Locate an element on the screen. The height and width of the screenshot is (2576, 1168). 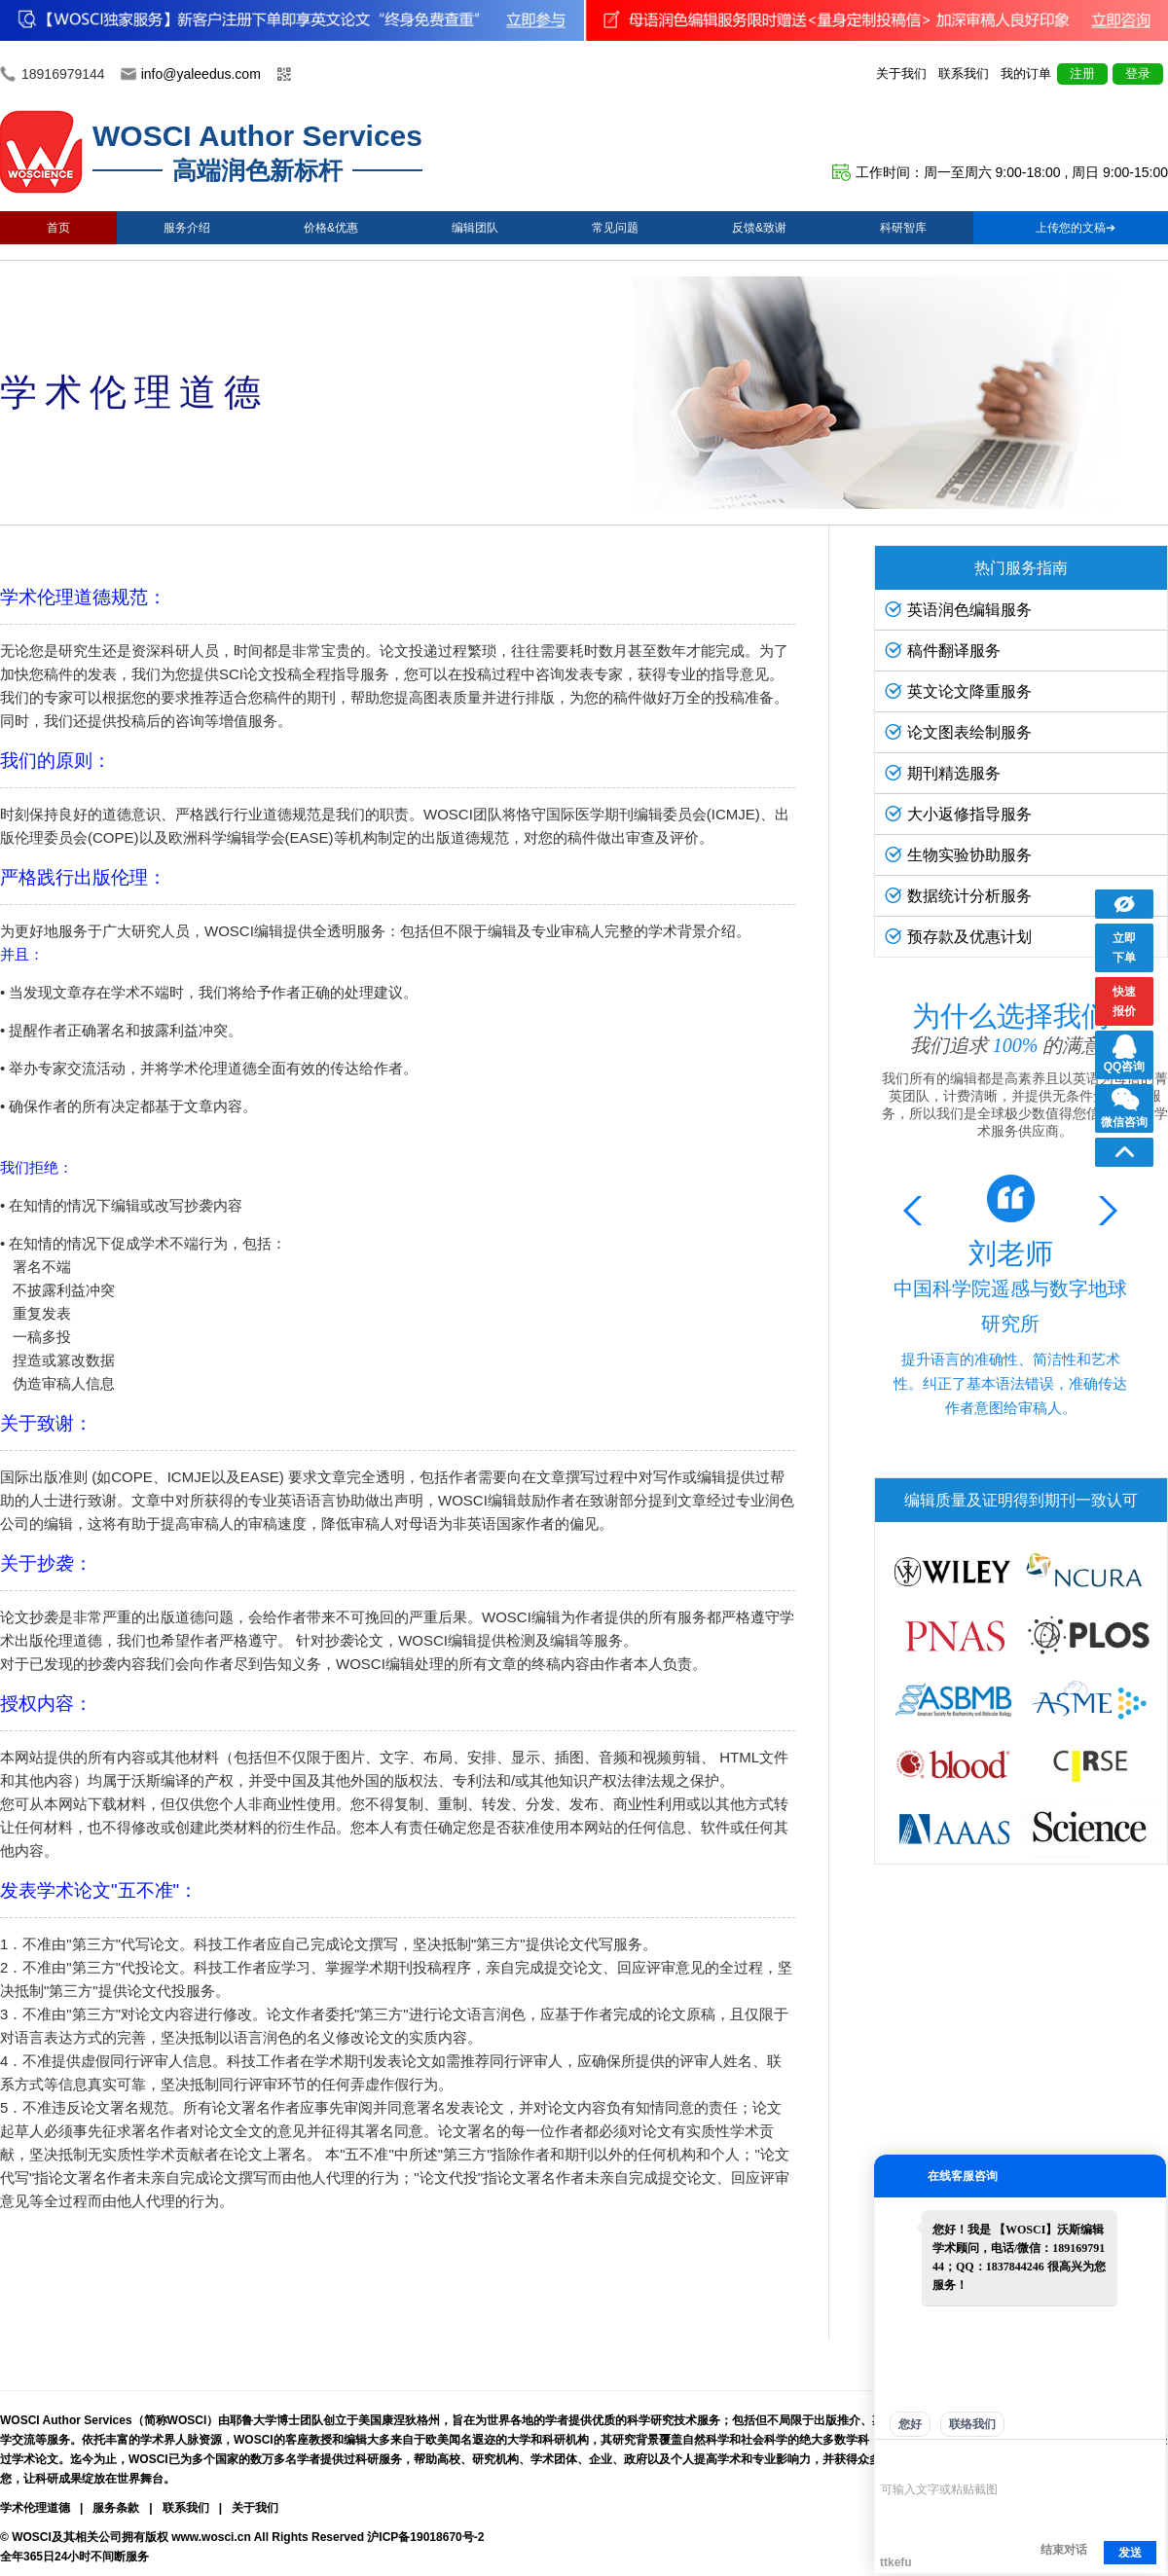
服务介绍 is located at coordinates (187, 228).